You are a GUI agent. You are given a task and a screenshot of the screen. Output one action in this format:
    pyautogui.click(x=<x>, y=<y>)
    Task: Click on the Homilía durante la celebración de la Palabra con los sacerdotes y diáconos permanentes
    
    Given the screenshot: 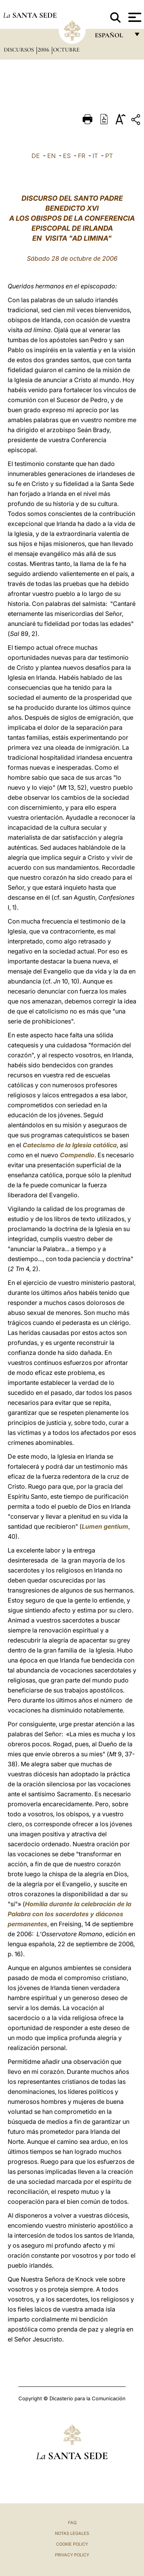 What is the action you would take?
    pyautogui.click(x=69, y=1914)
    